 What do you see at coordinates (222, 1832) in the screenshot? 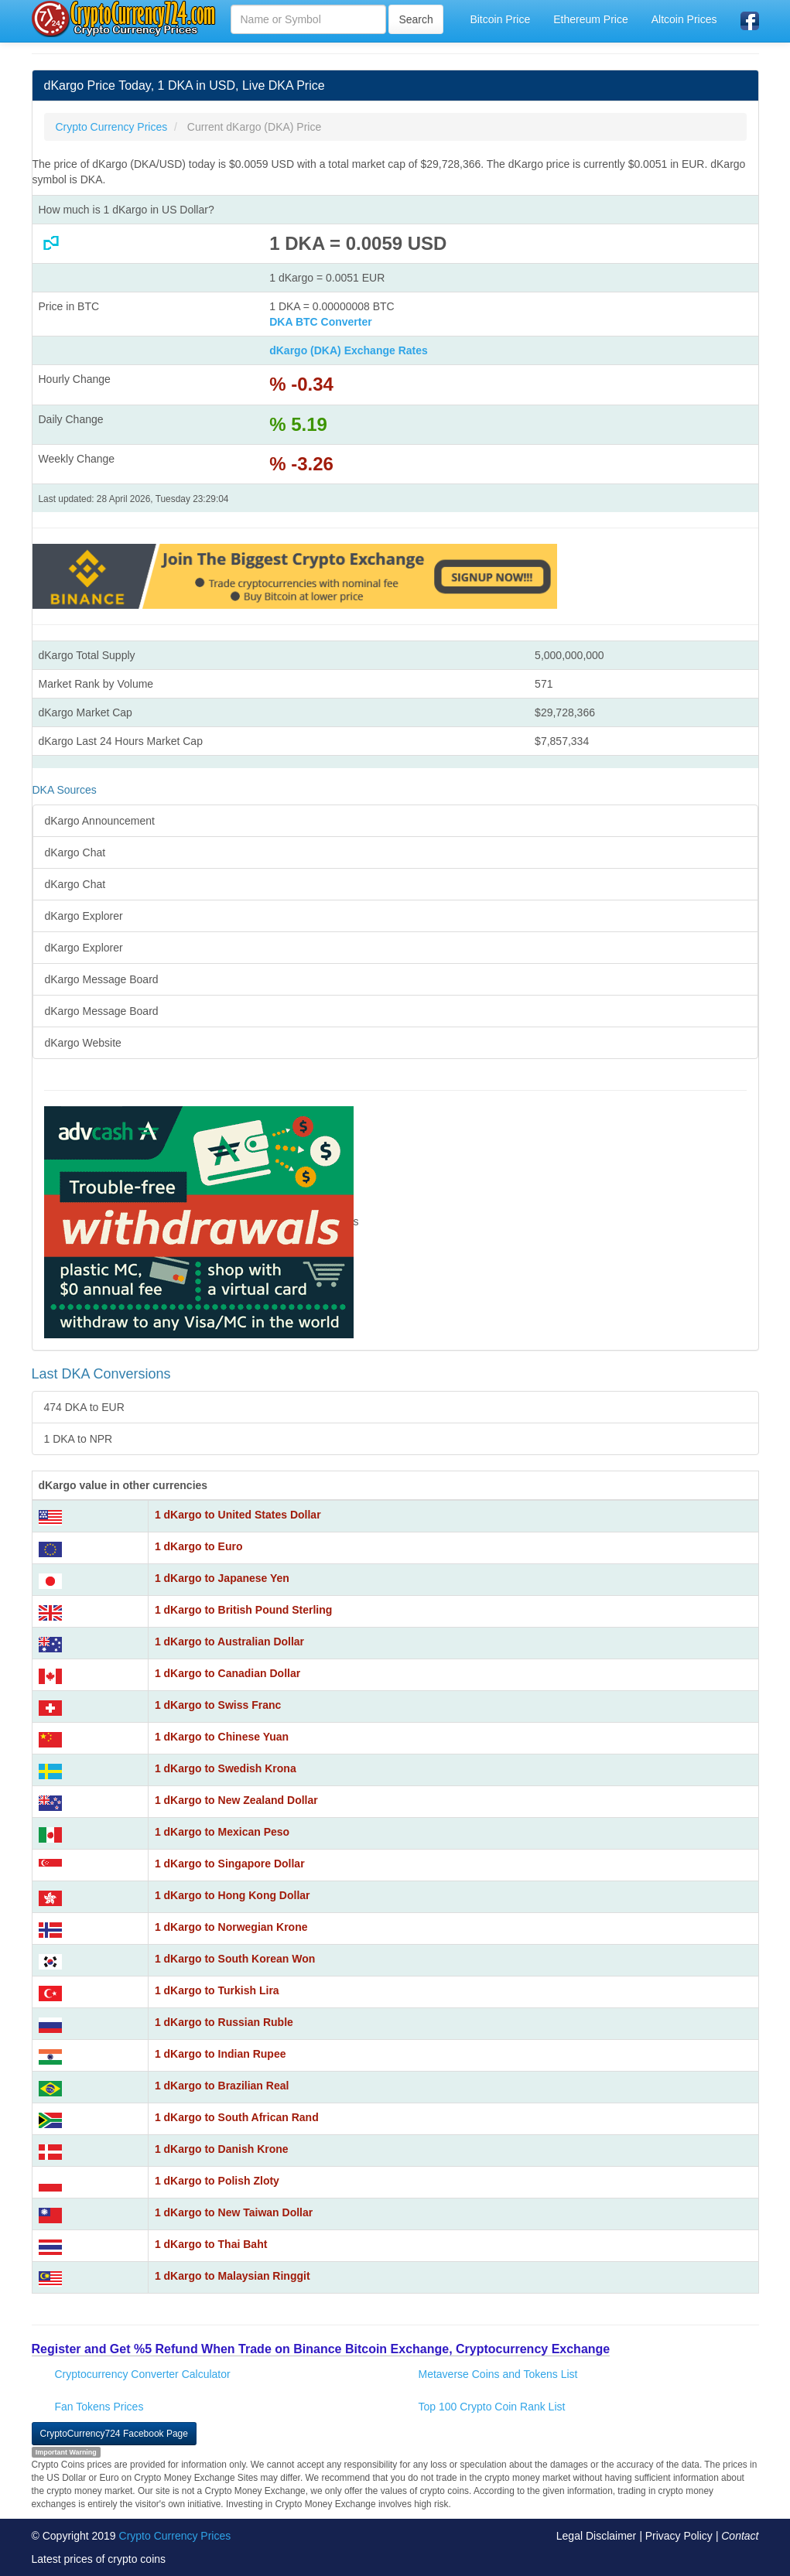
I see `1 dKargo to Mexican Peso` at bounding box center [222, 1832].